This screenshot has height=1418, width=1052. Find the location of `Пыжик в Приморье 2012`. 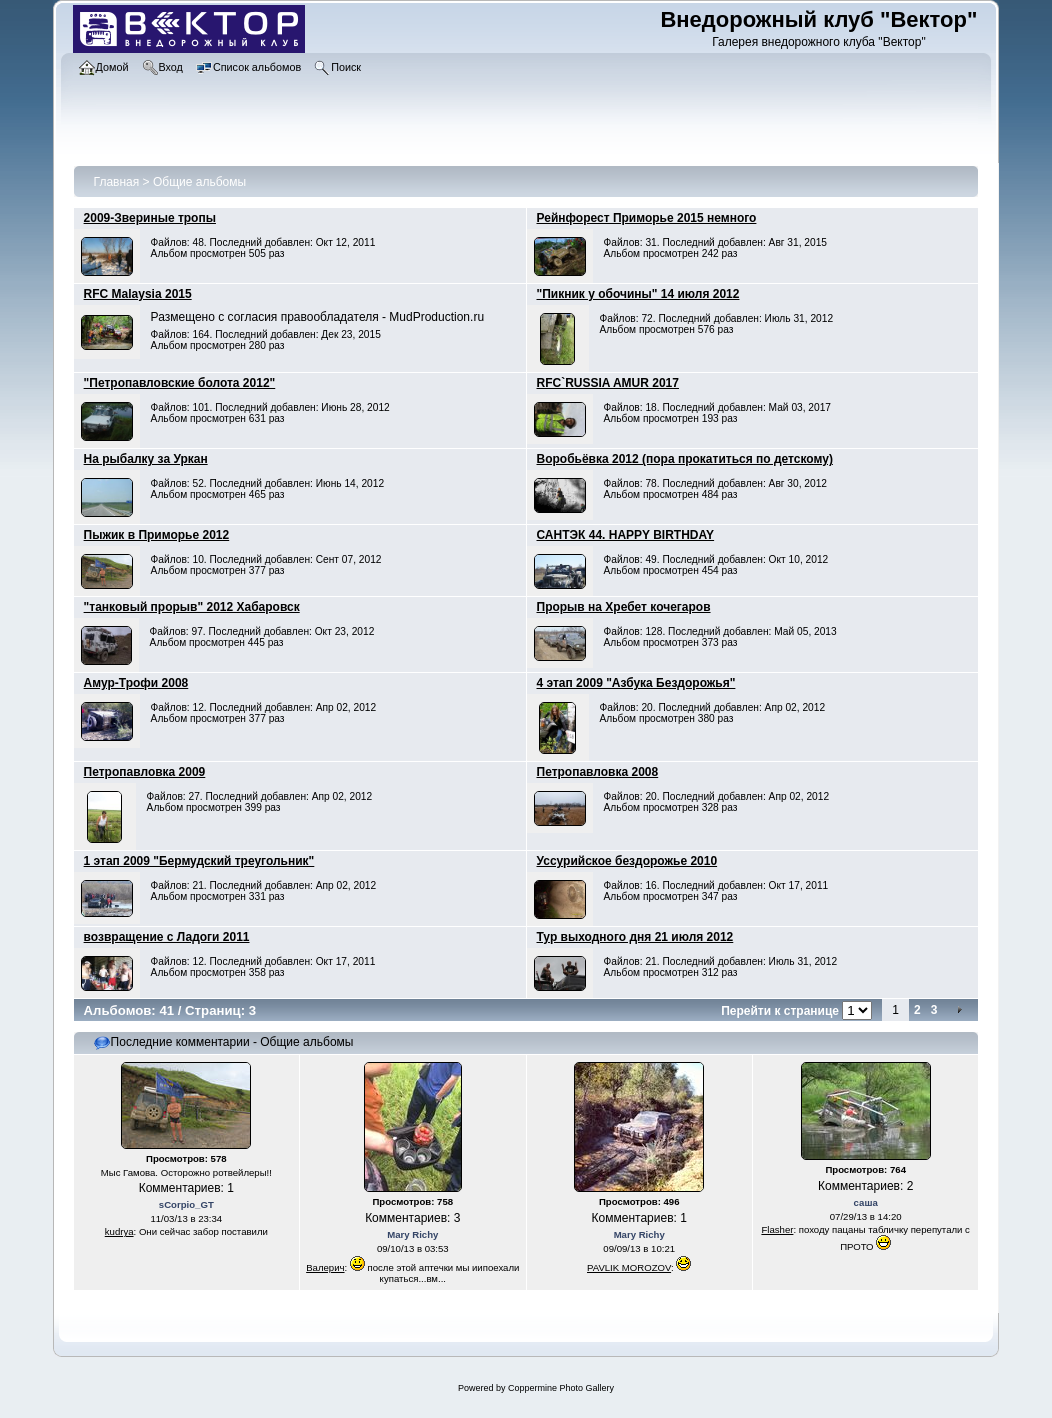

Пыжик в Приморье 2012 is located at coordinates (157, 535).